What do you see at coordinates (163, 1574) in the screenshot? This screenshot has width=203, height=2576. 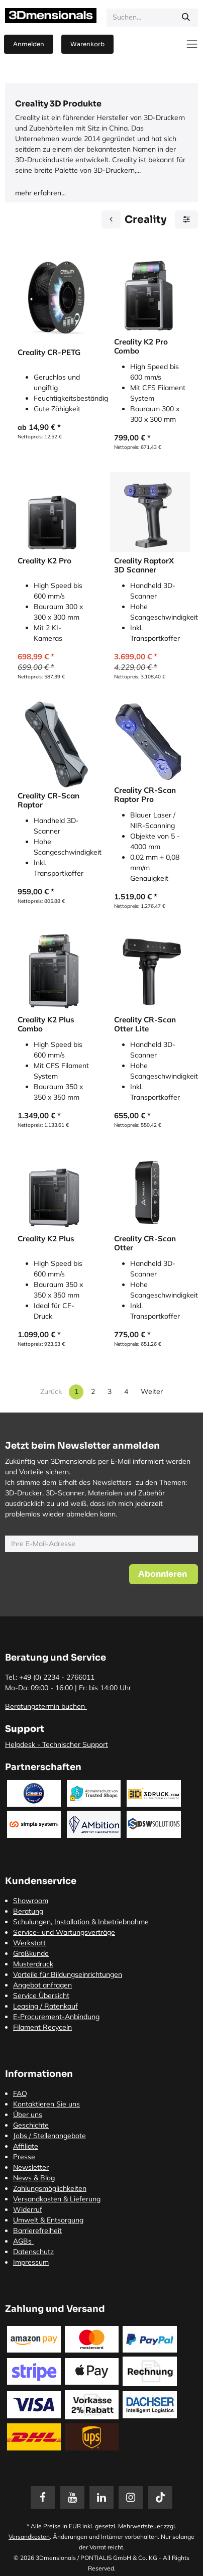 I see `[button]` at bounding box center [163, 1574].